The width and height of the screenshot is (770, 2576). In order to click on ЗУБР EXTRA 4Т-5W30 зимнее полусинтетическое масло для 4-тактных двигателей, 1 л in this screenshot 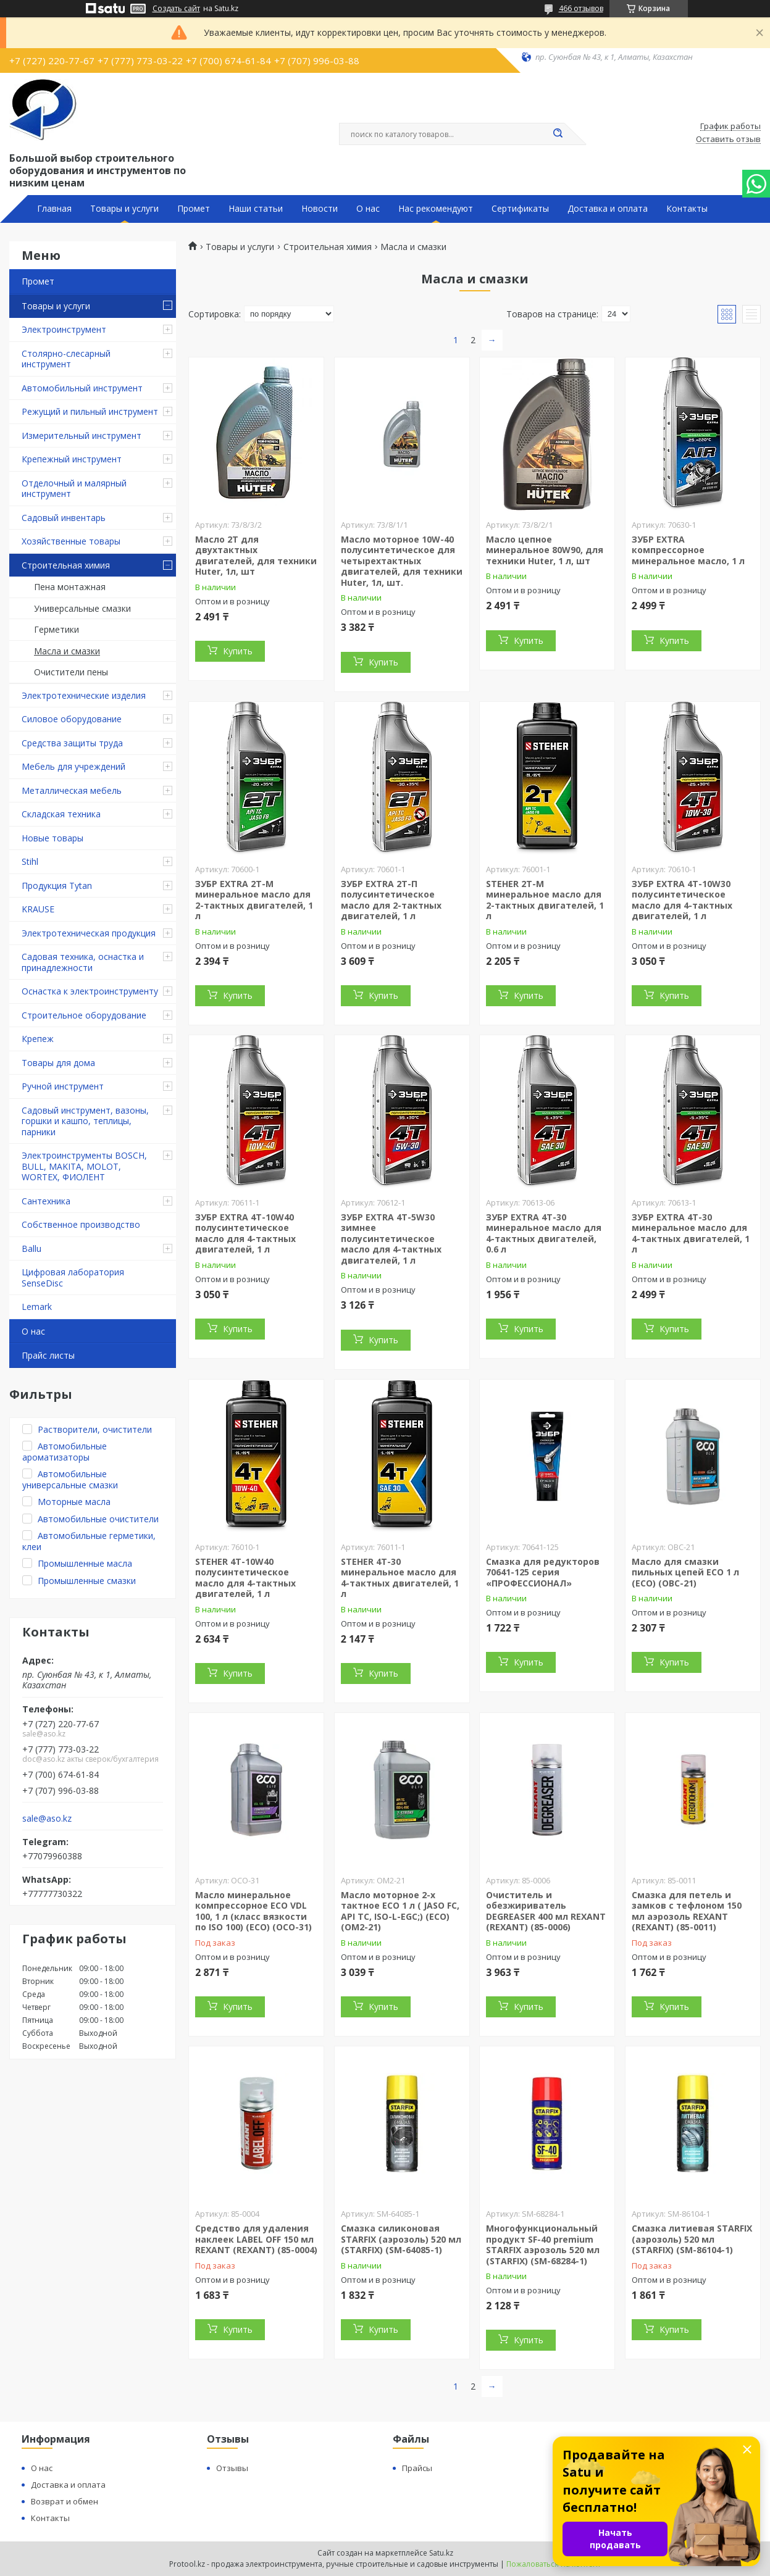, I will do `click(391, 1238)`.